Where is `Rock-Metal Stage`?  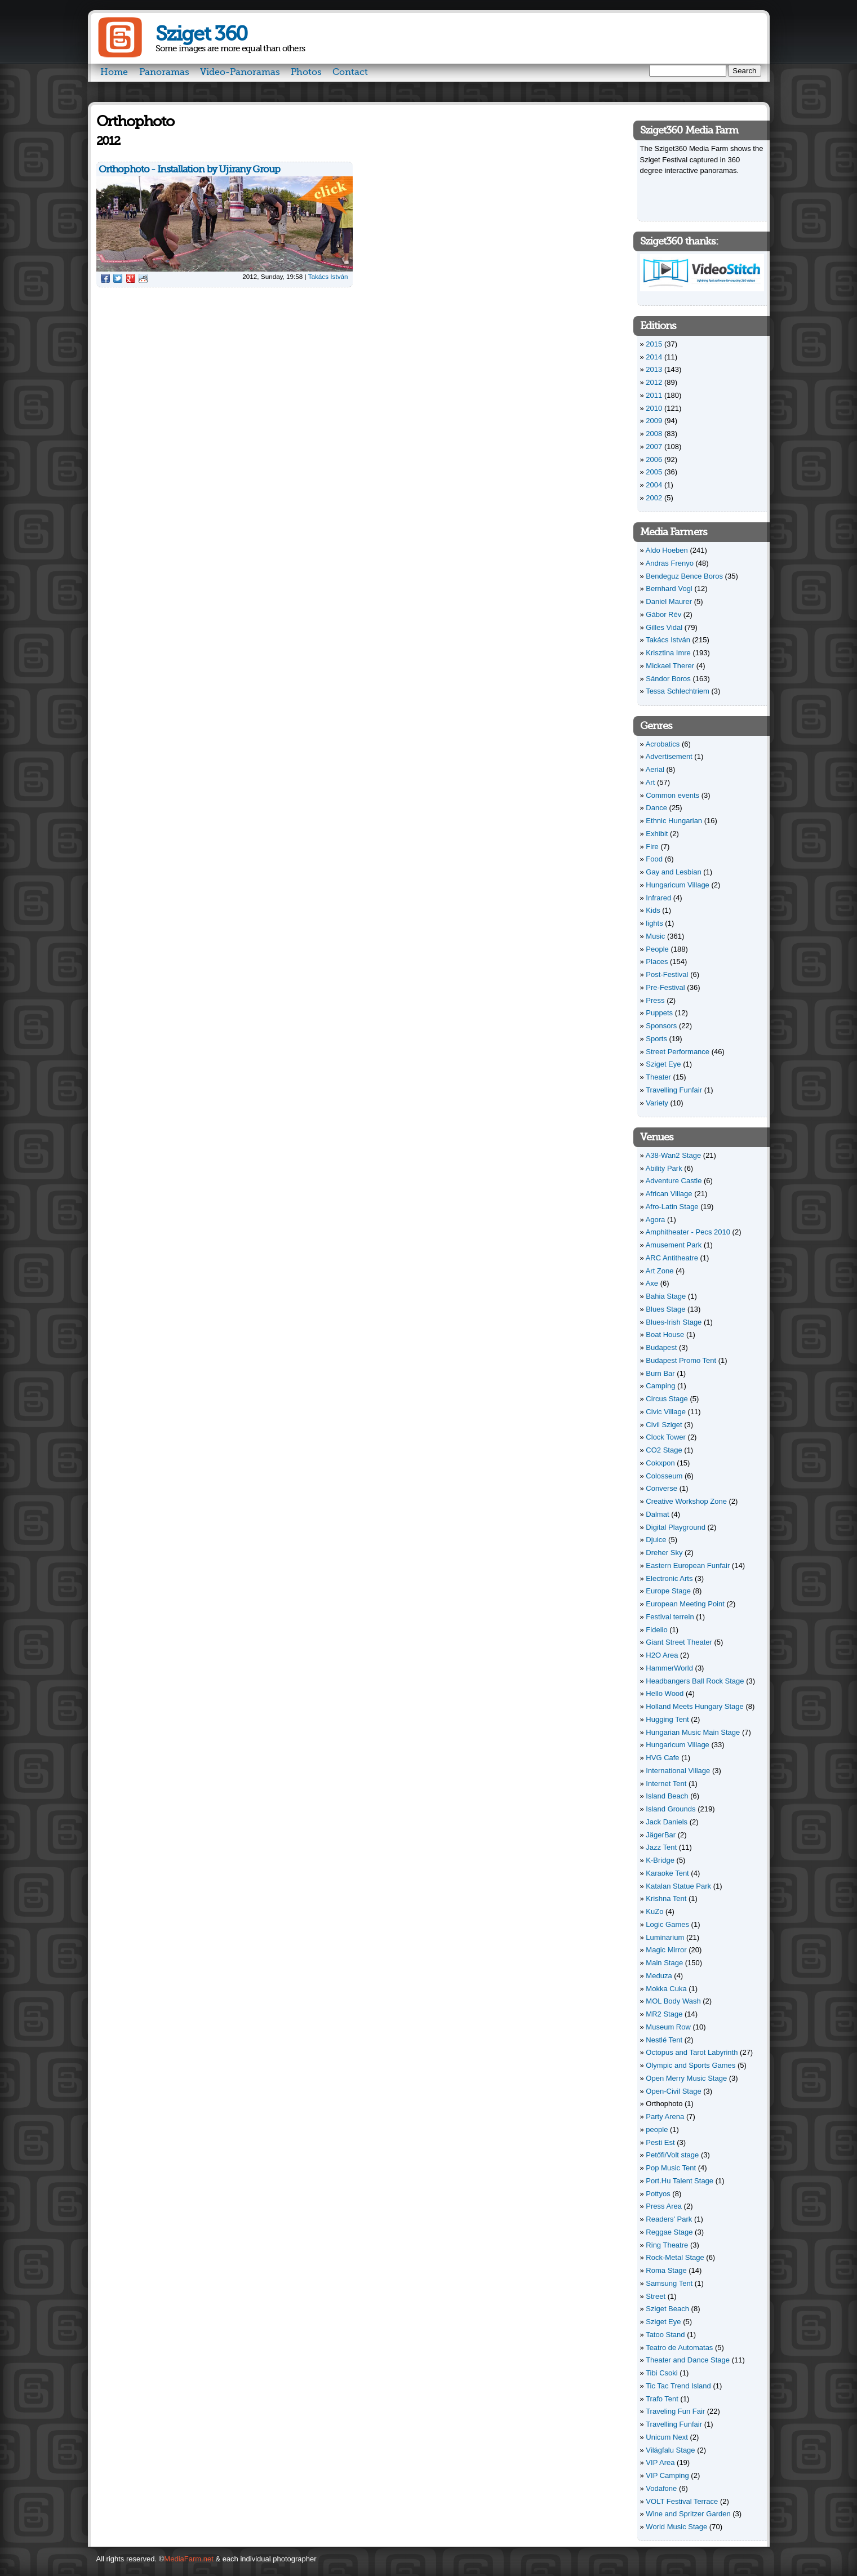 Rock-Metal Stage is located at coordinates (675, 2257).